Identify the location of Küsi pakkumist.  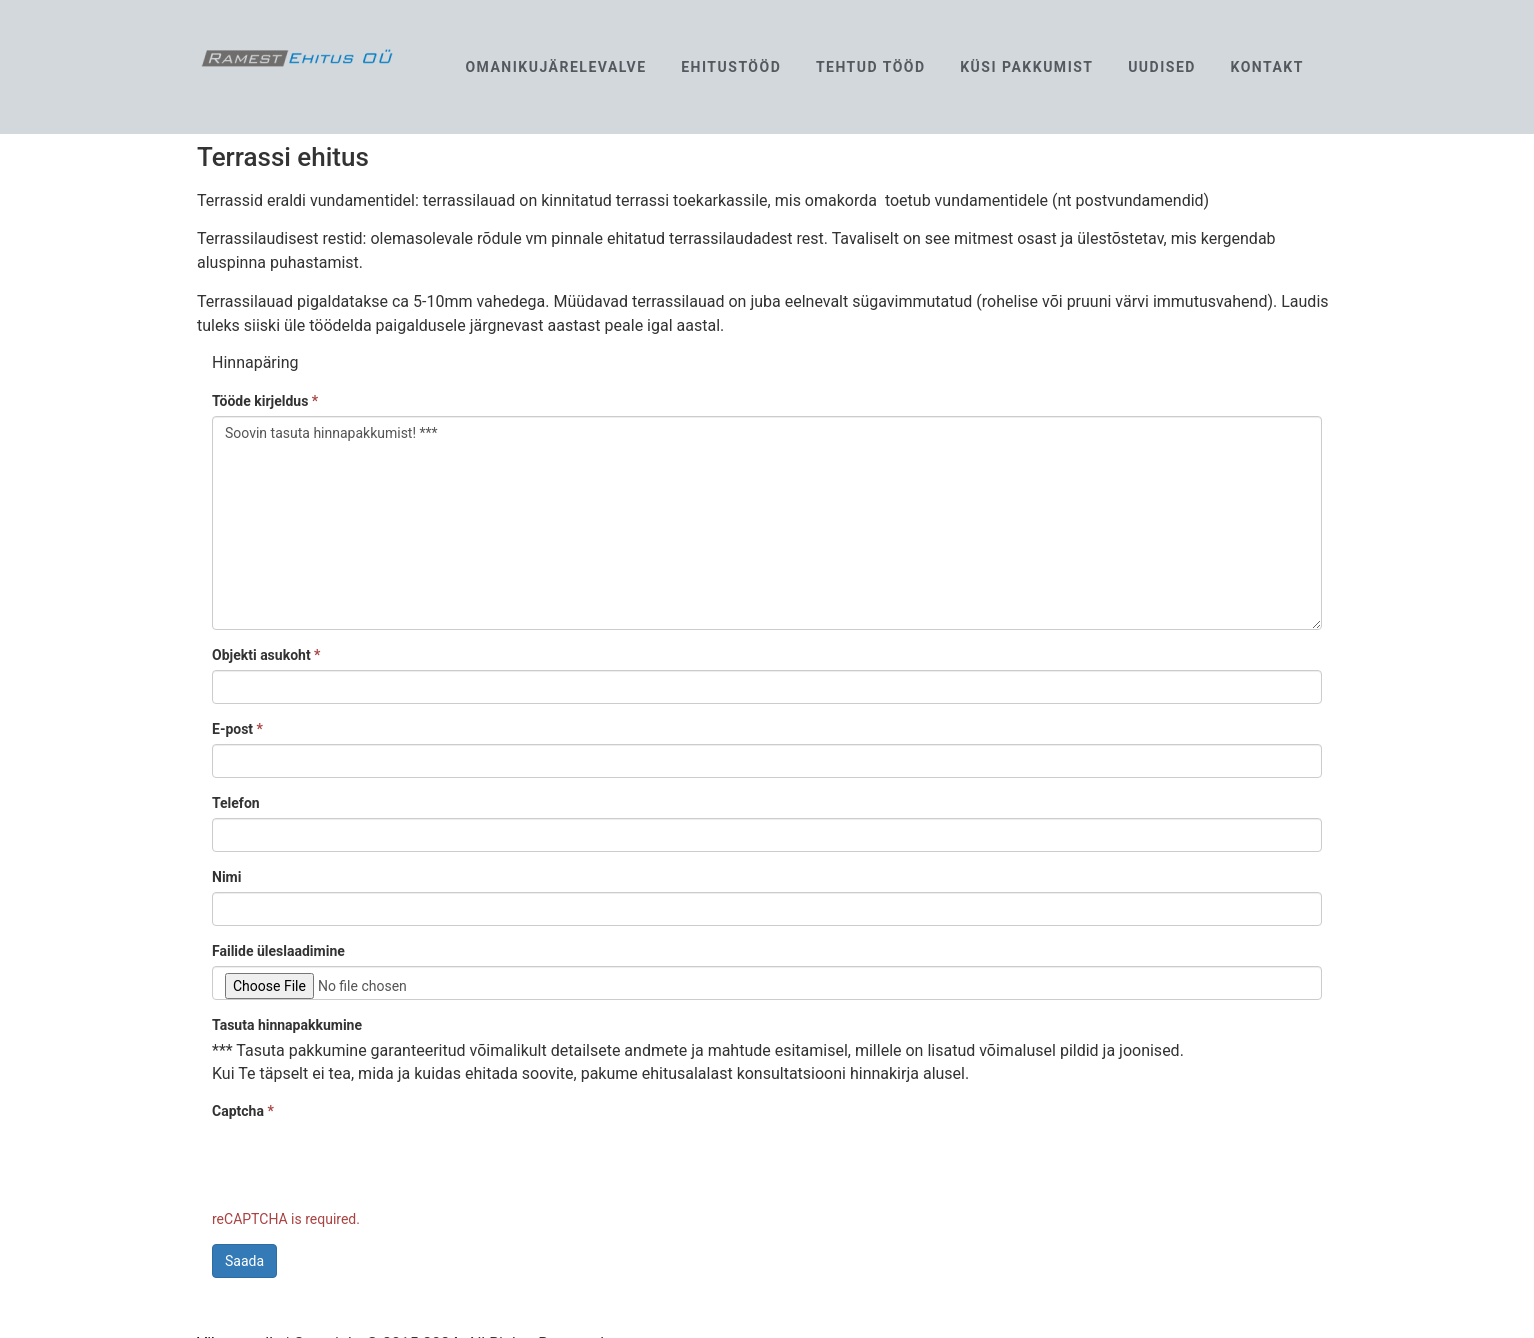
(1026, 67).